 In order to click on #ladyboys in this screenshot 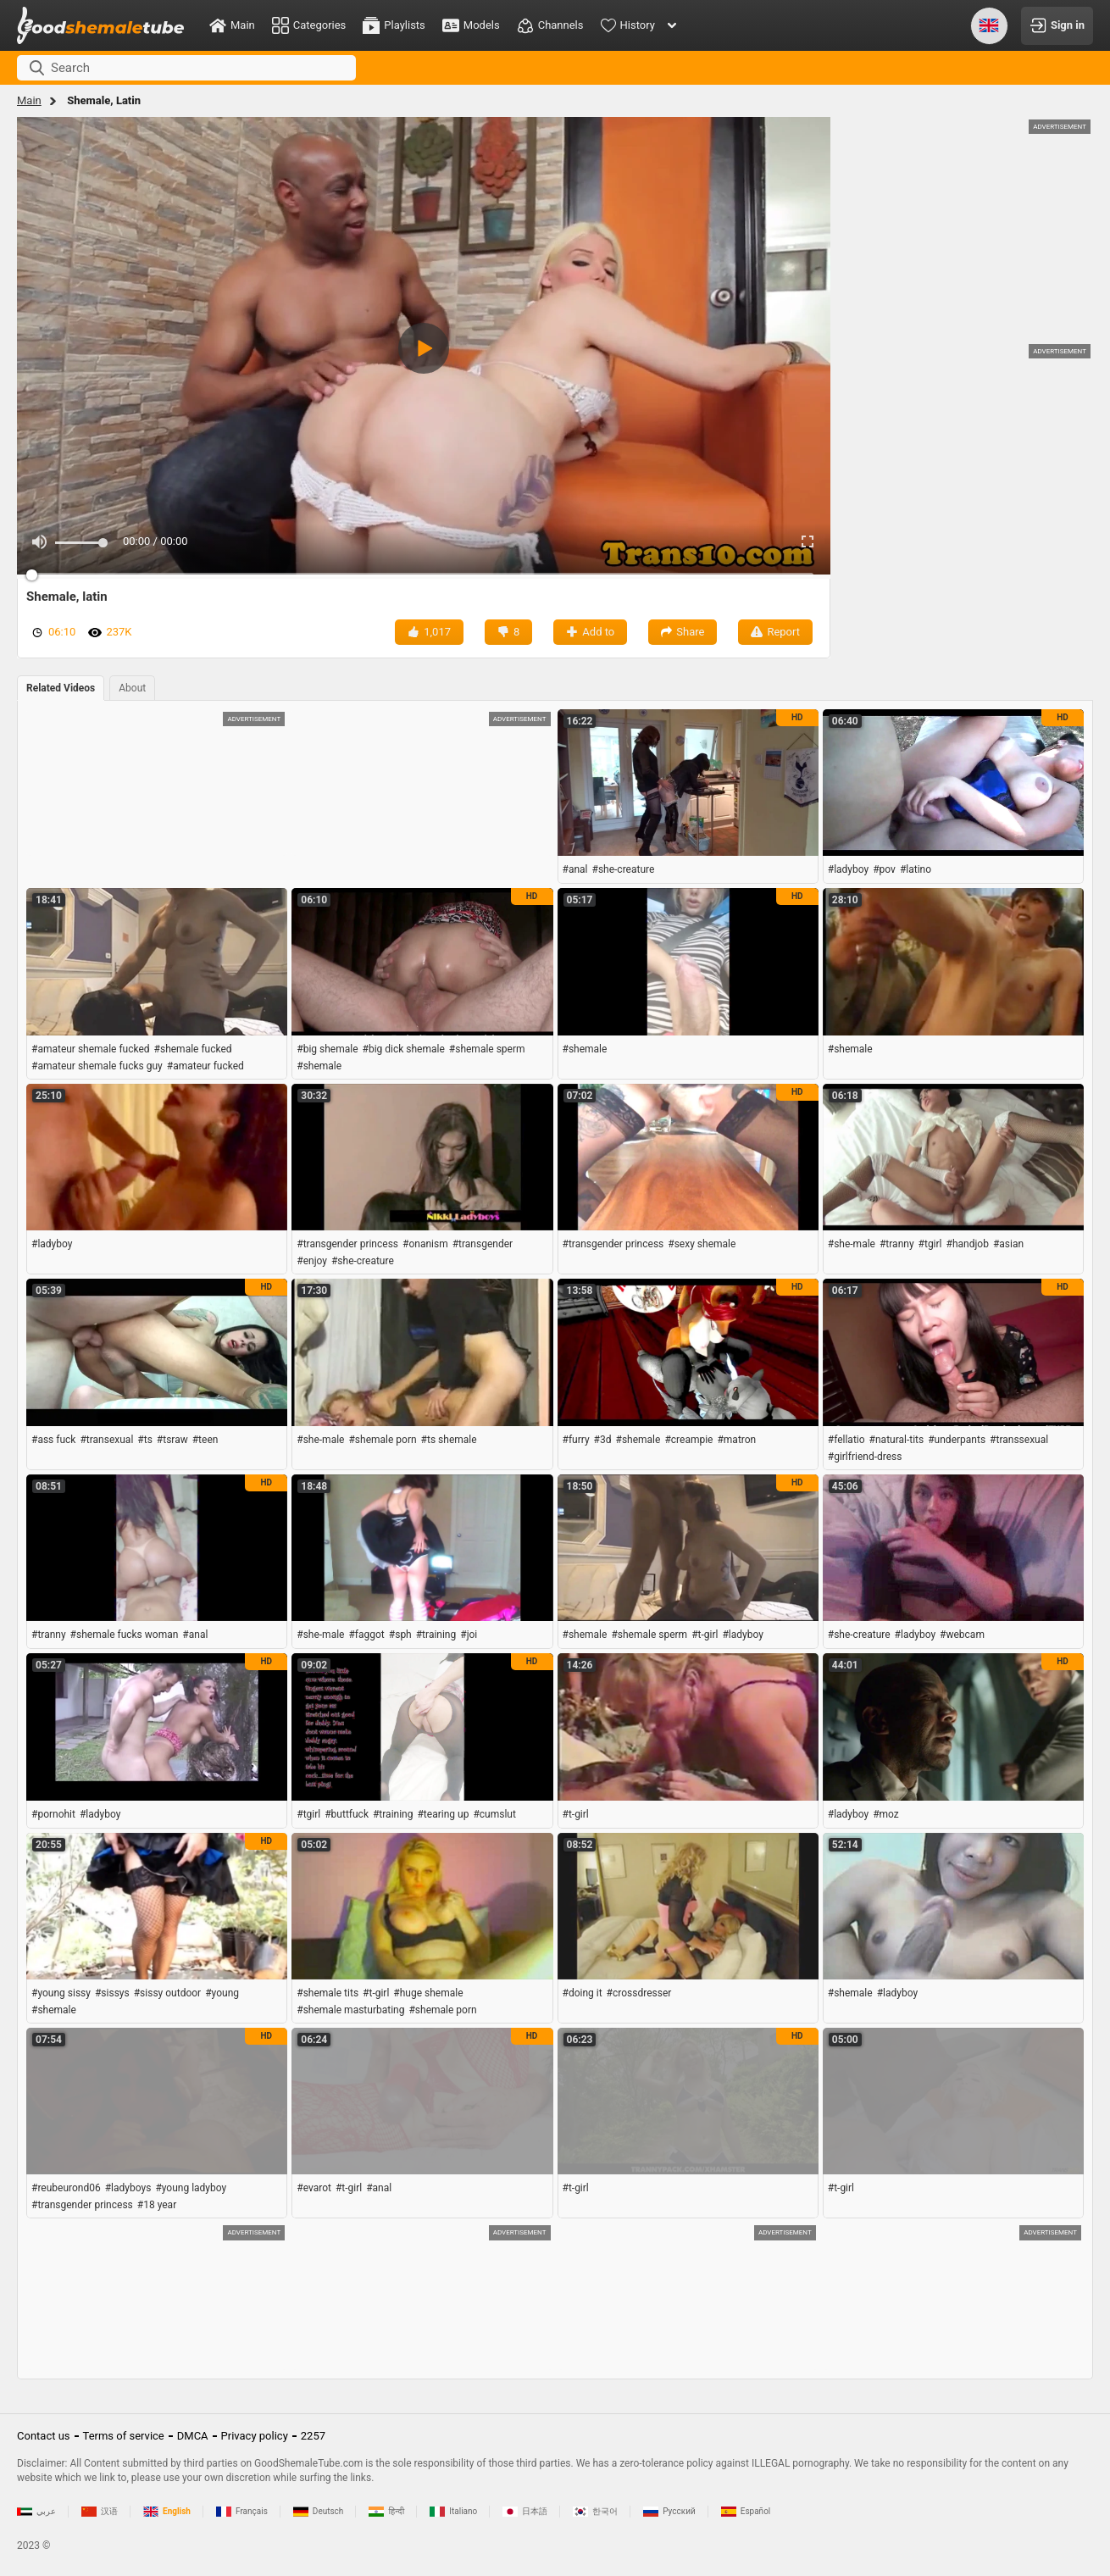, I will do `click(128, 2188)`.